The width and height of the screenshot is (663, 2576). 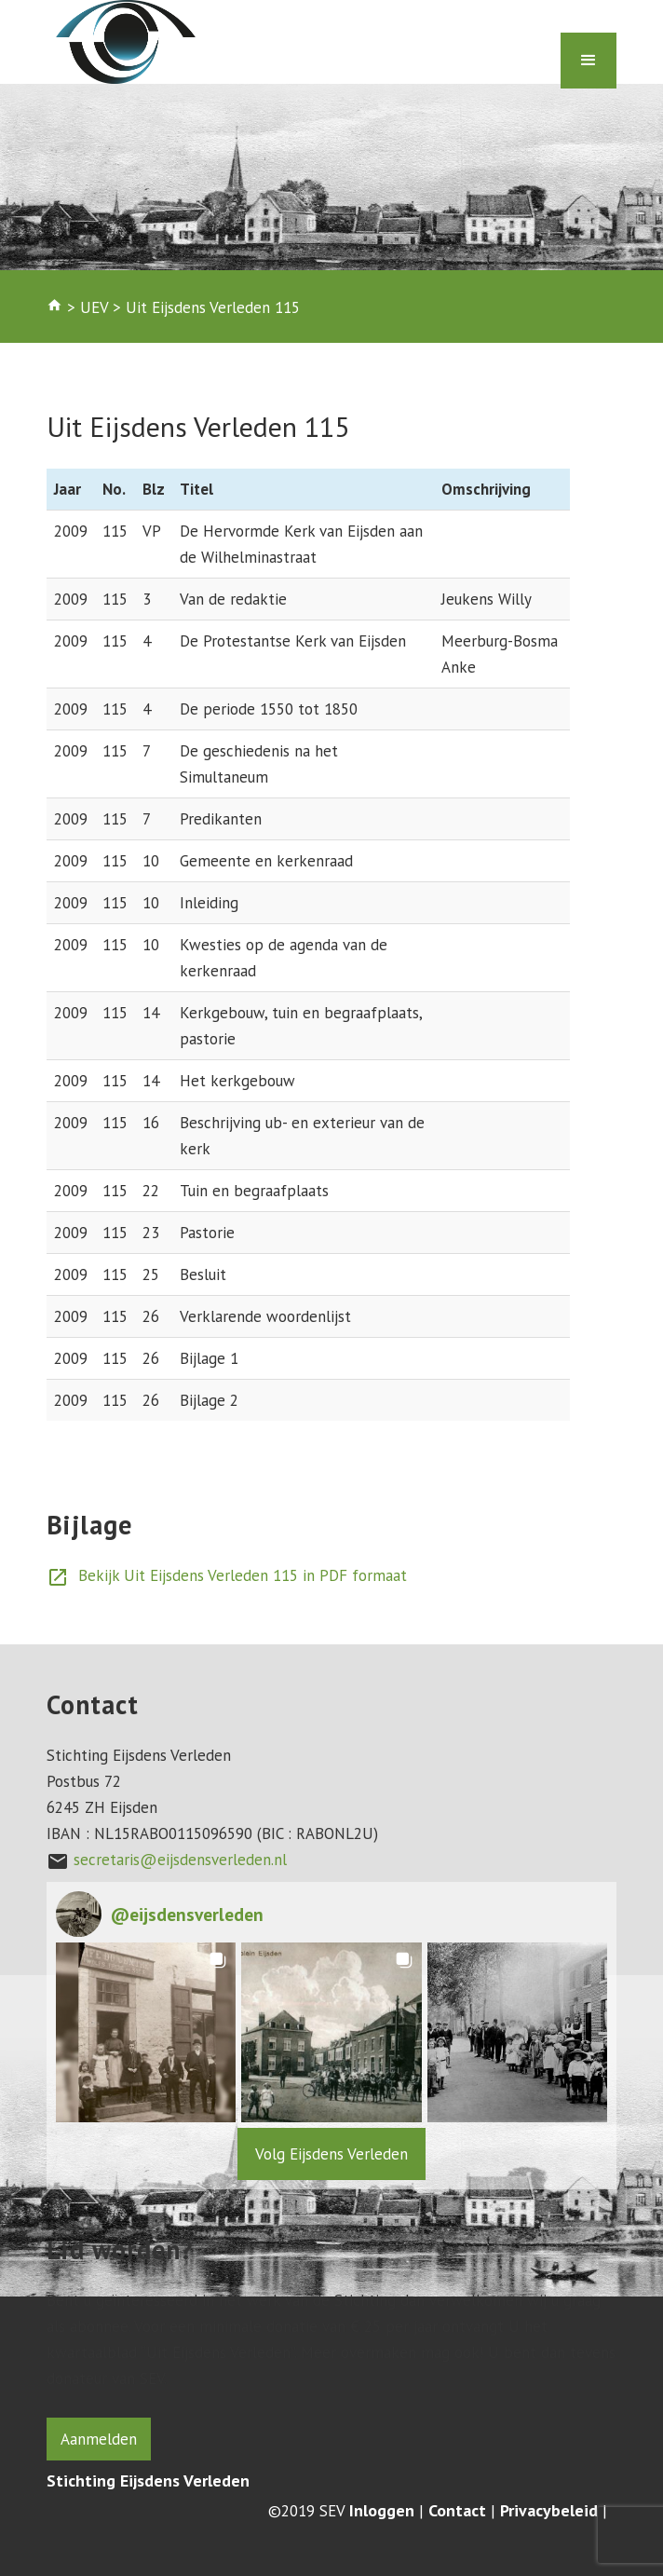 What do you see at coordinates (457, 2510) in the screenshot?
I see `Contact` at bounding box center [457, 2510].